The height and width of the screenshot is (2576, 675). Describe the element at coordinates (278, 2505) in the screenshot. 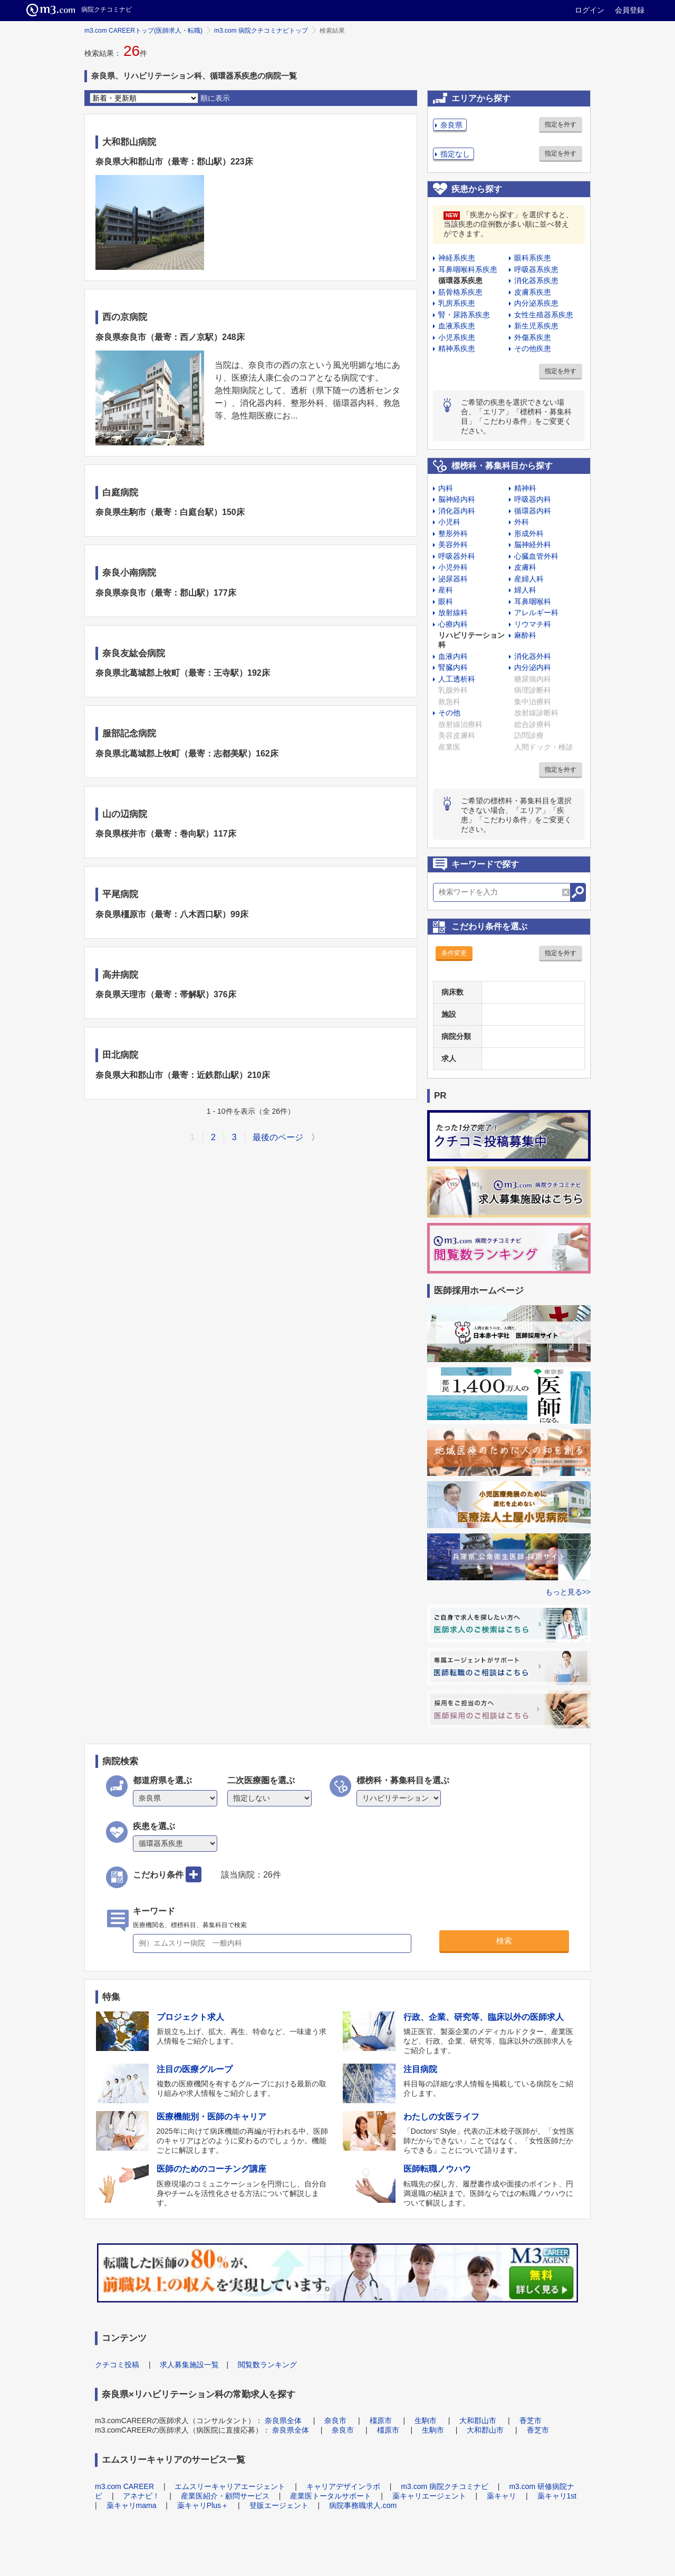

I see `登販エージェント` at that location.